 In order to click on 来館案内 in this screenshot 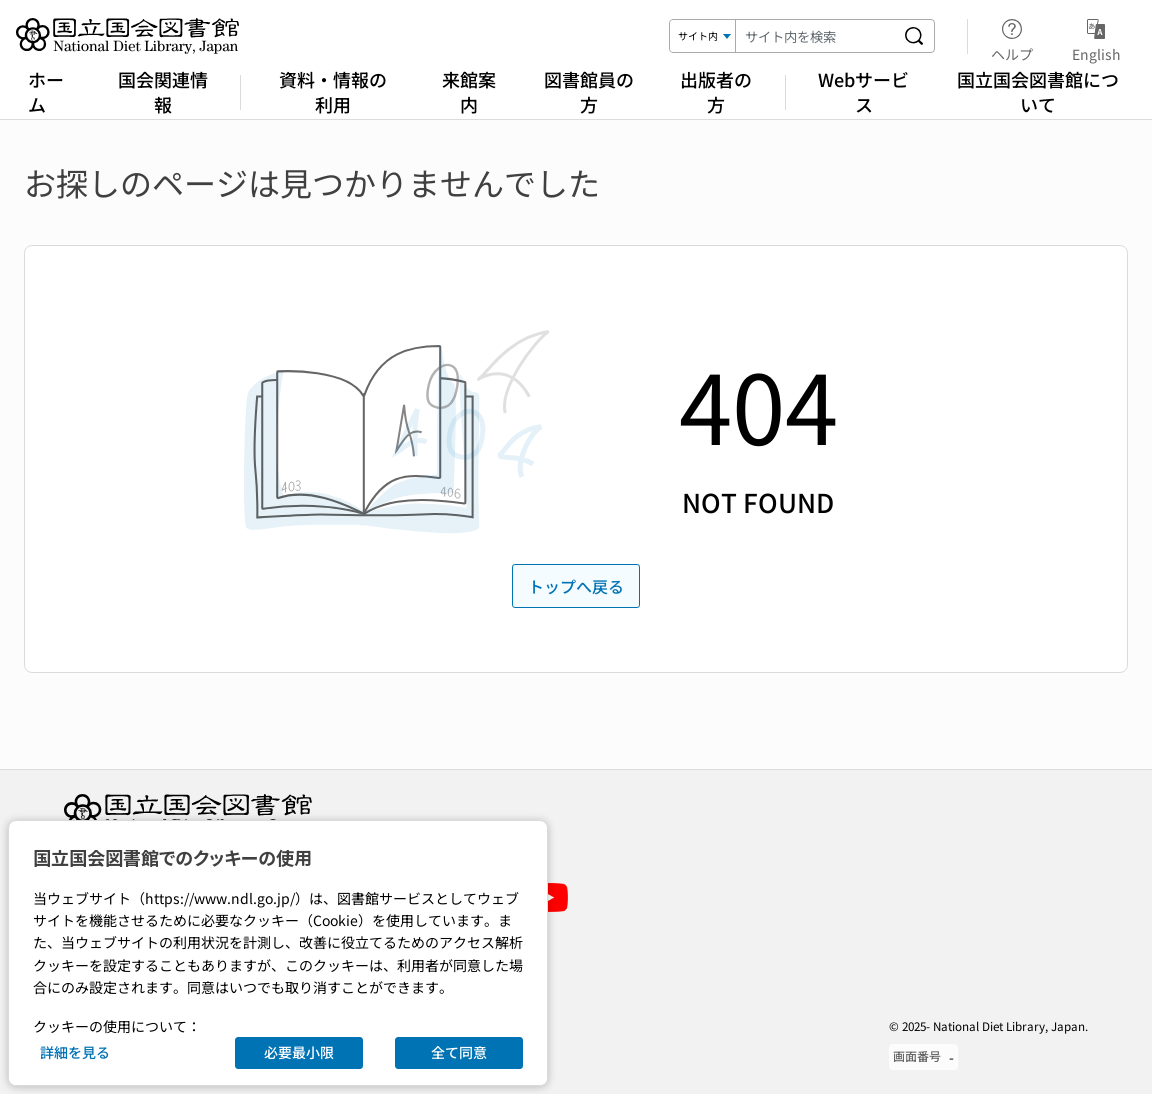, I will do `click(469, 91)`.